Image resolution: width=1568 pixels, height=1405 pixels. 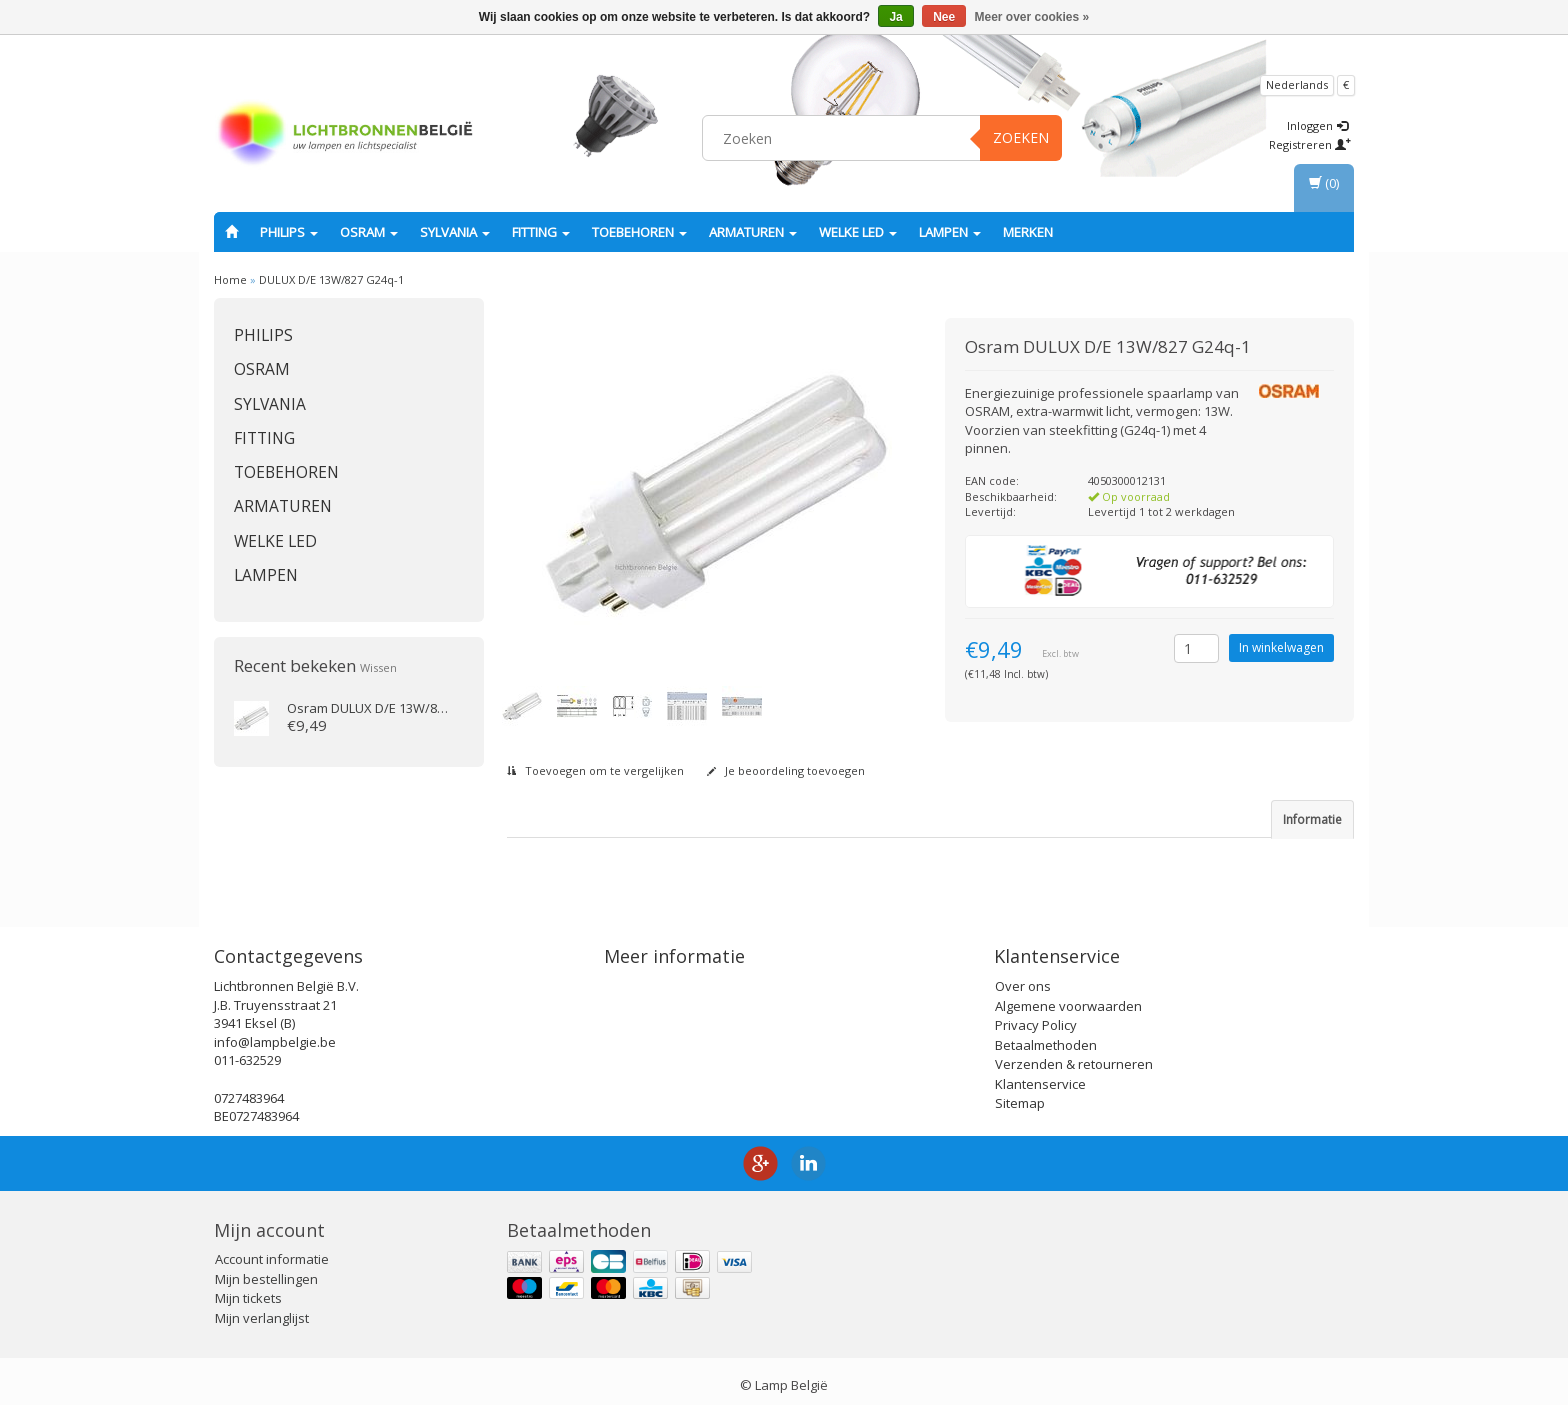 What do you see at coordinates (275, 1033) in the screenshot?
I see `info@lampbelgie.be` at bounding box center [275, 1033].